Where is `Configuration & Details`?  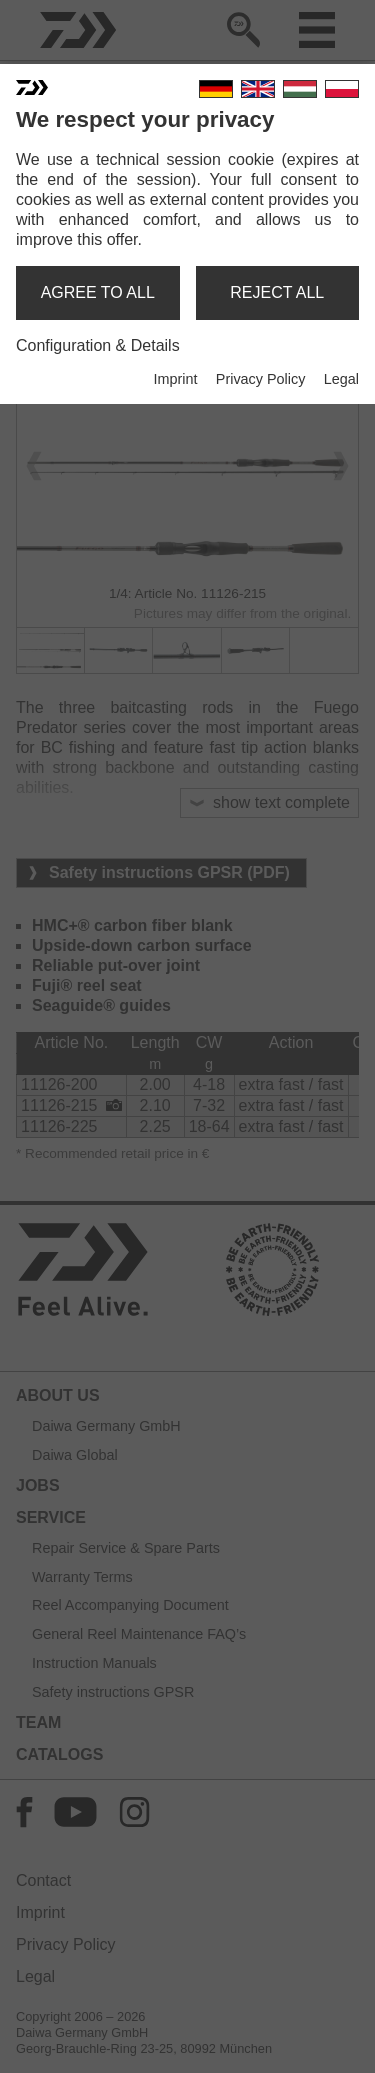 Configuration & Details is located at coordinates (98, 345).